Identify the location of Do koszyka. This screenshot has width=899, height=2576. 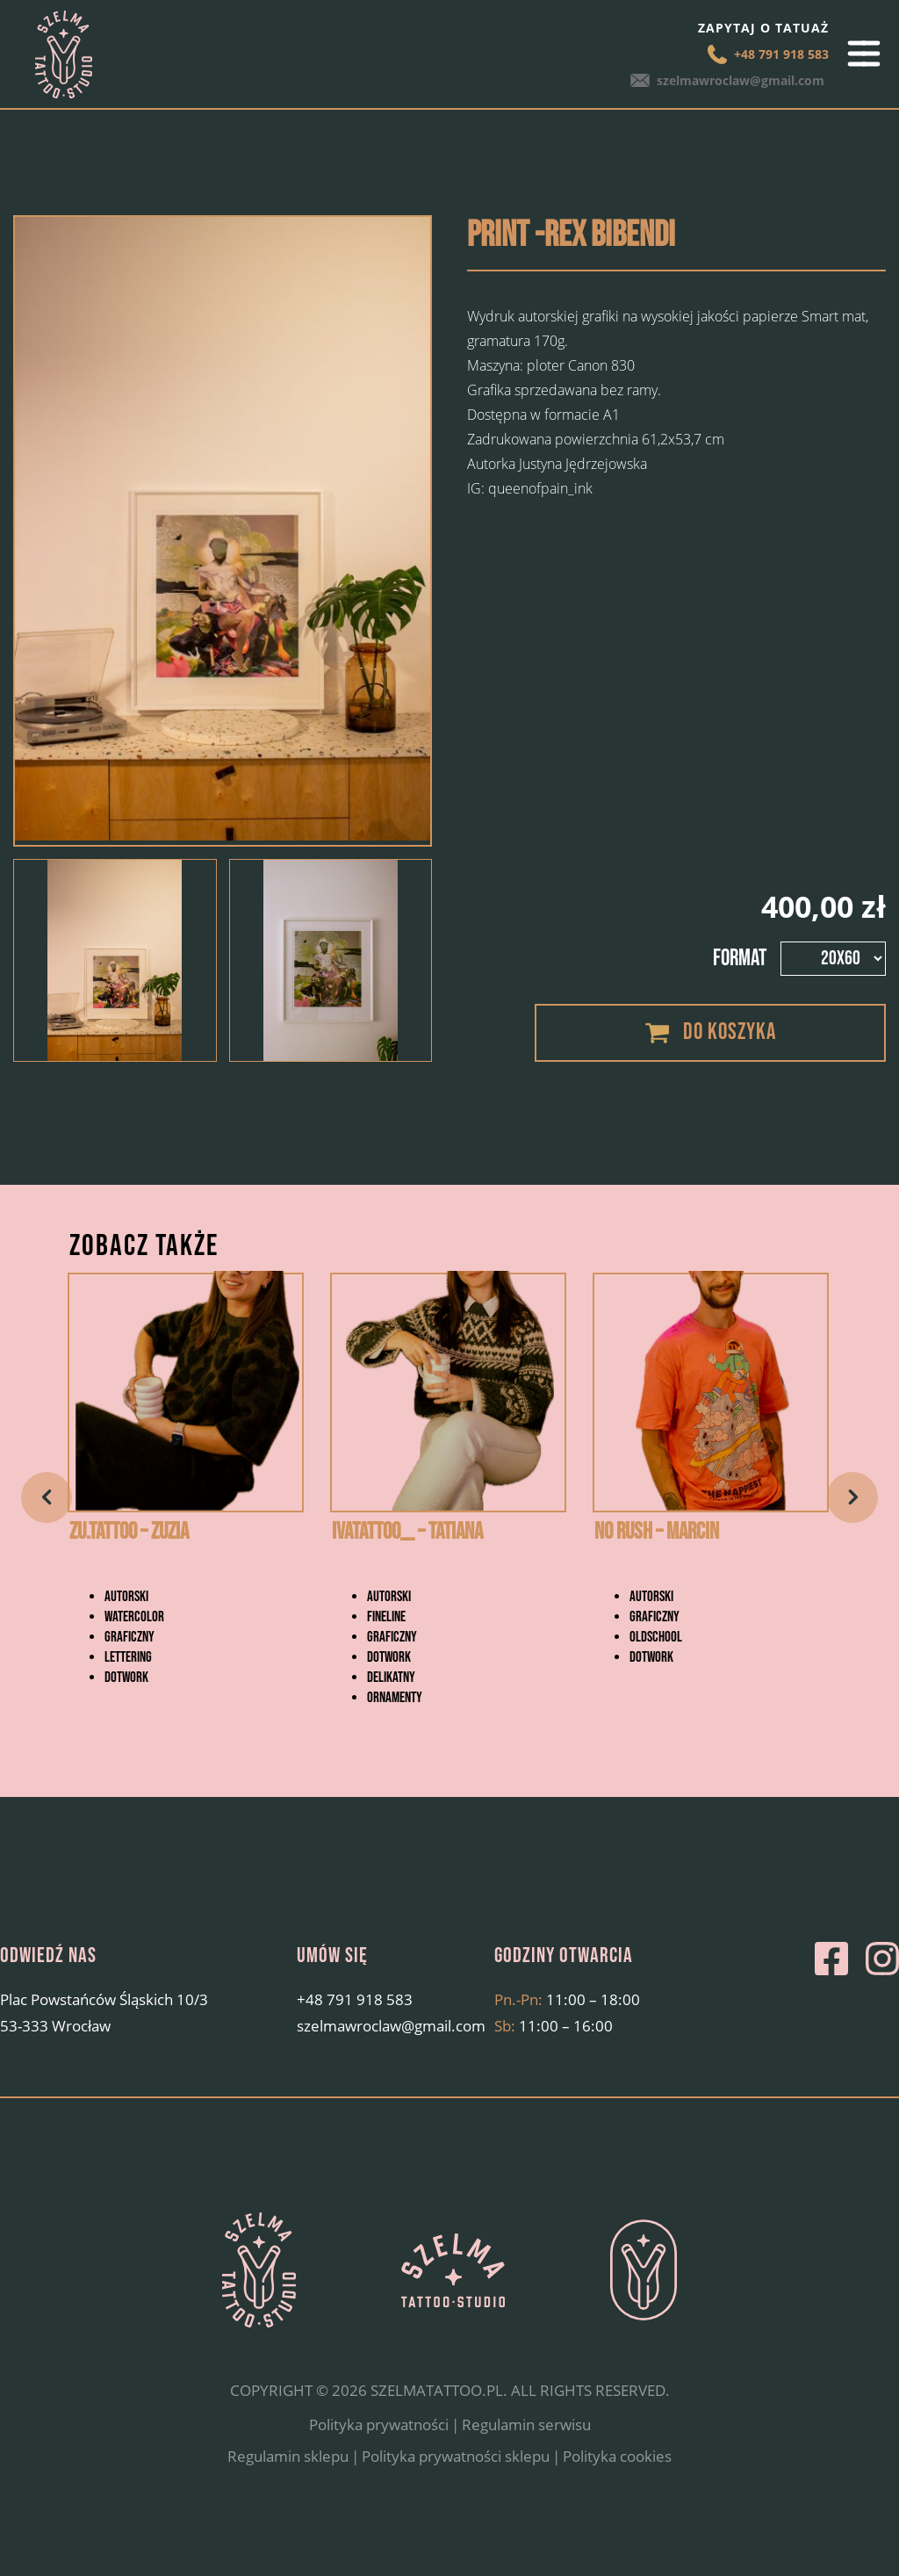
(729, 1032).